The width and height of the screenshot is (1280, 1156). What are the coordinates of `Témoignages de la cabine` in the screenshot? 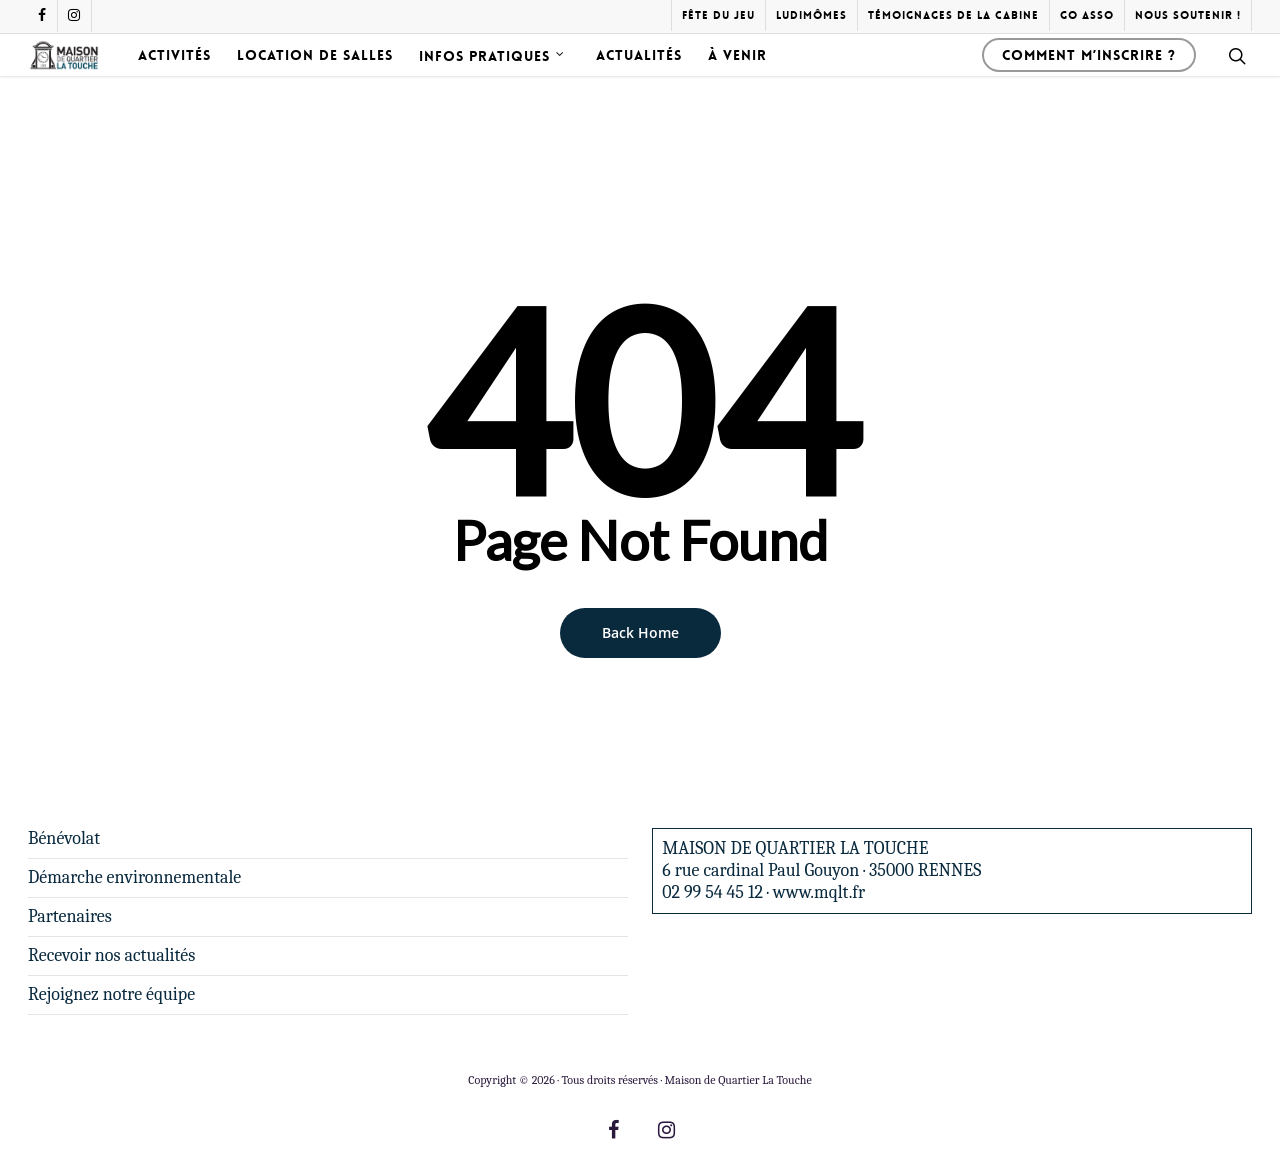 It's located at (953, 15).